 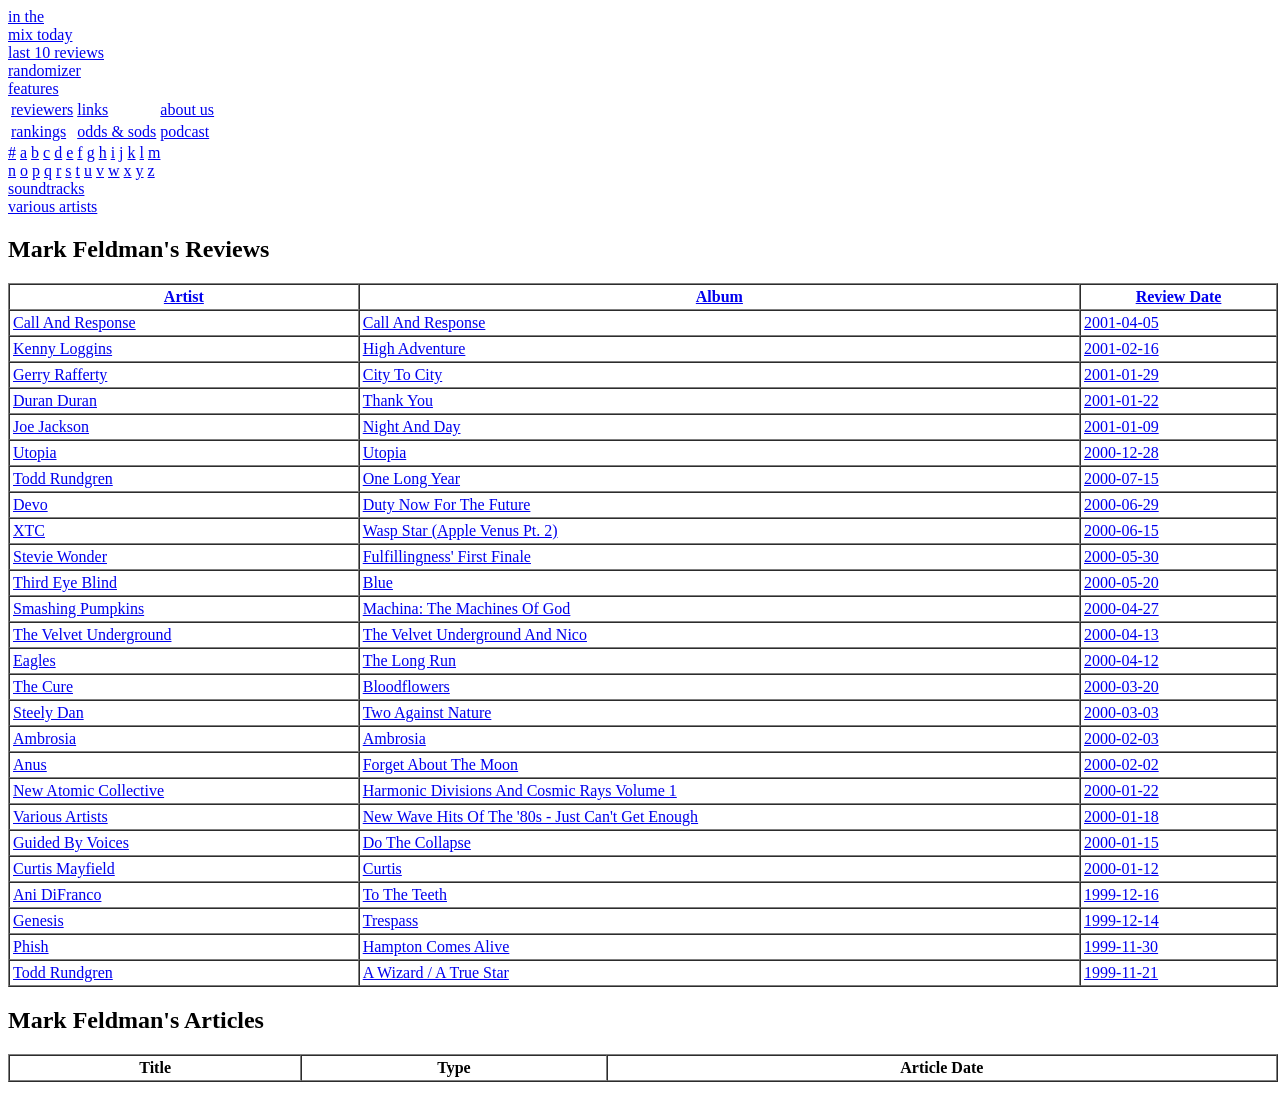 What do you see at coordinates (51, 426) in the screenshot?
I see `Joe Jackson` at bounding box center [51, 426].